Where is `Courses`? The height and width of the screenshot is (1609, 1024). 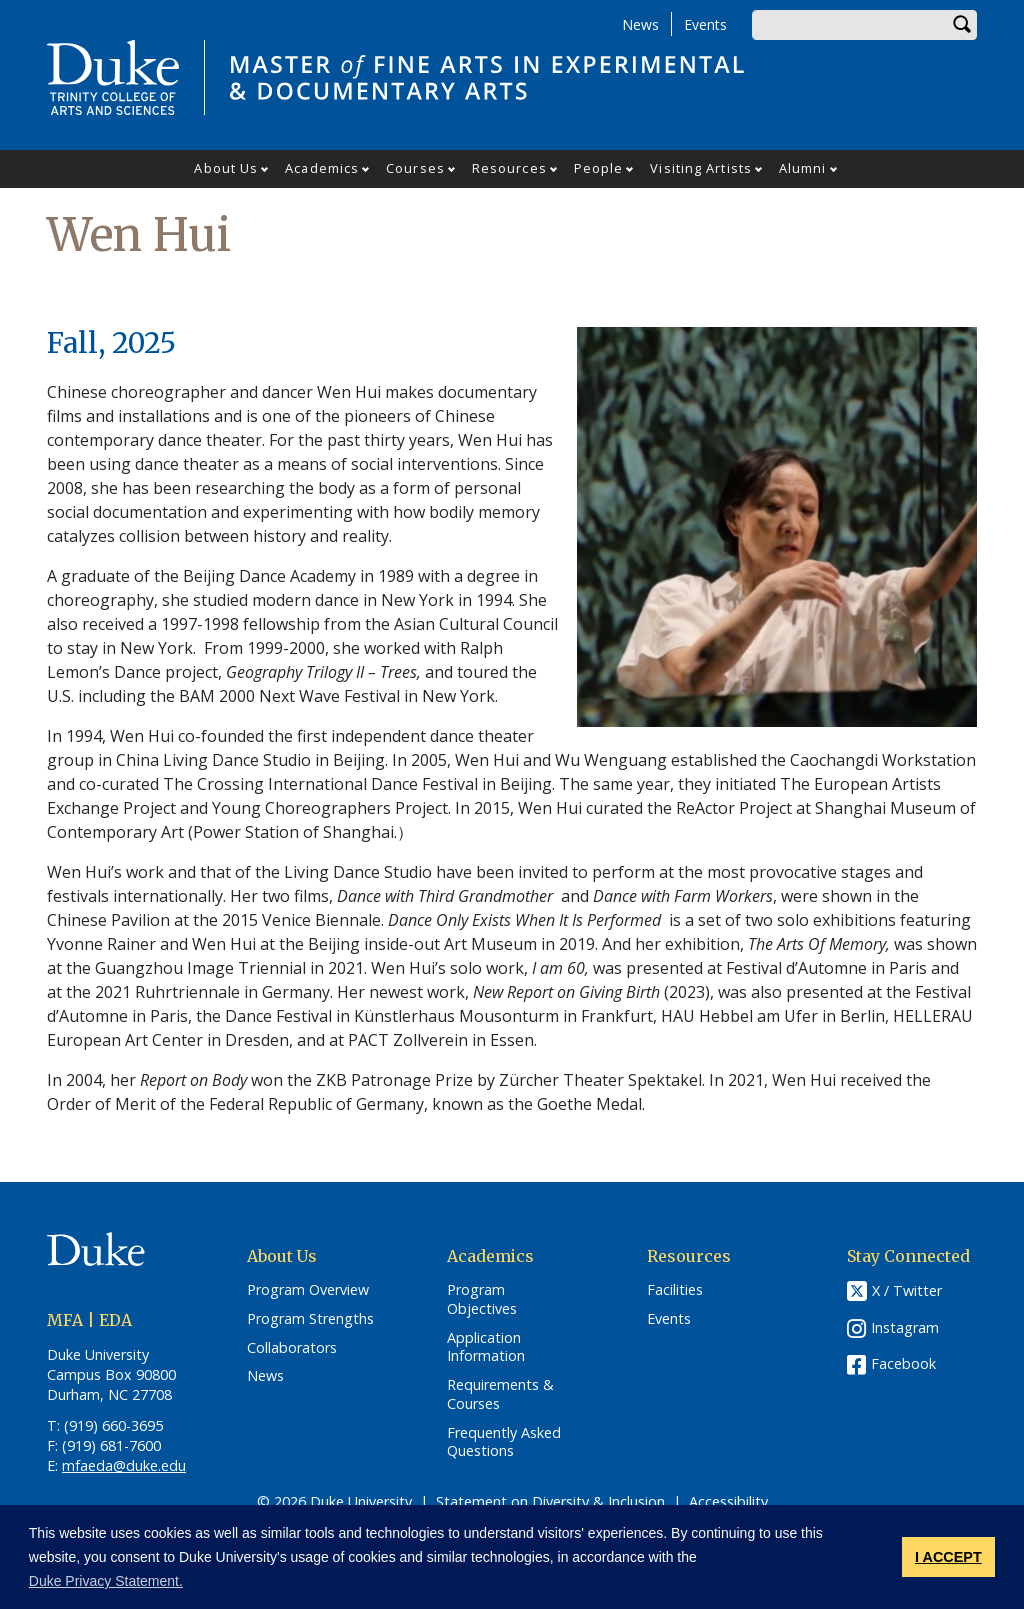 Courses is located at coordinates (415, 168).